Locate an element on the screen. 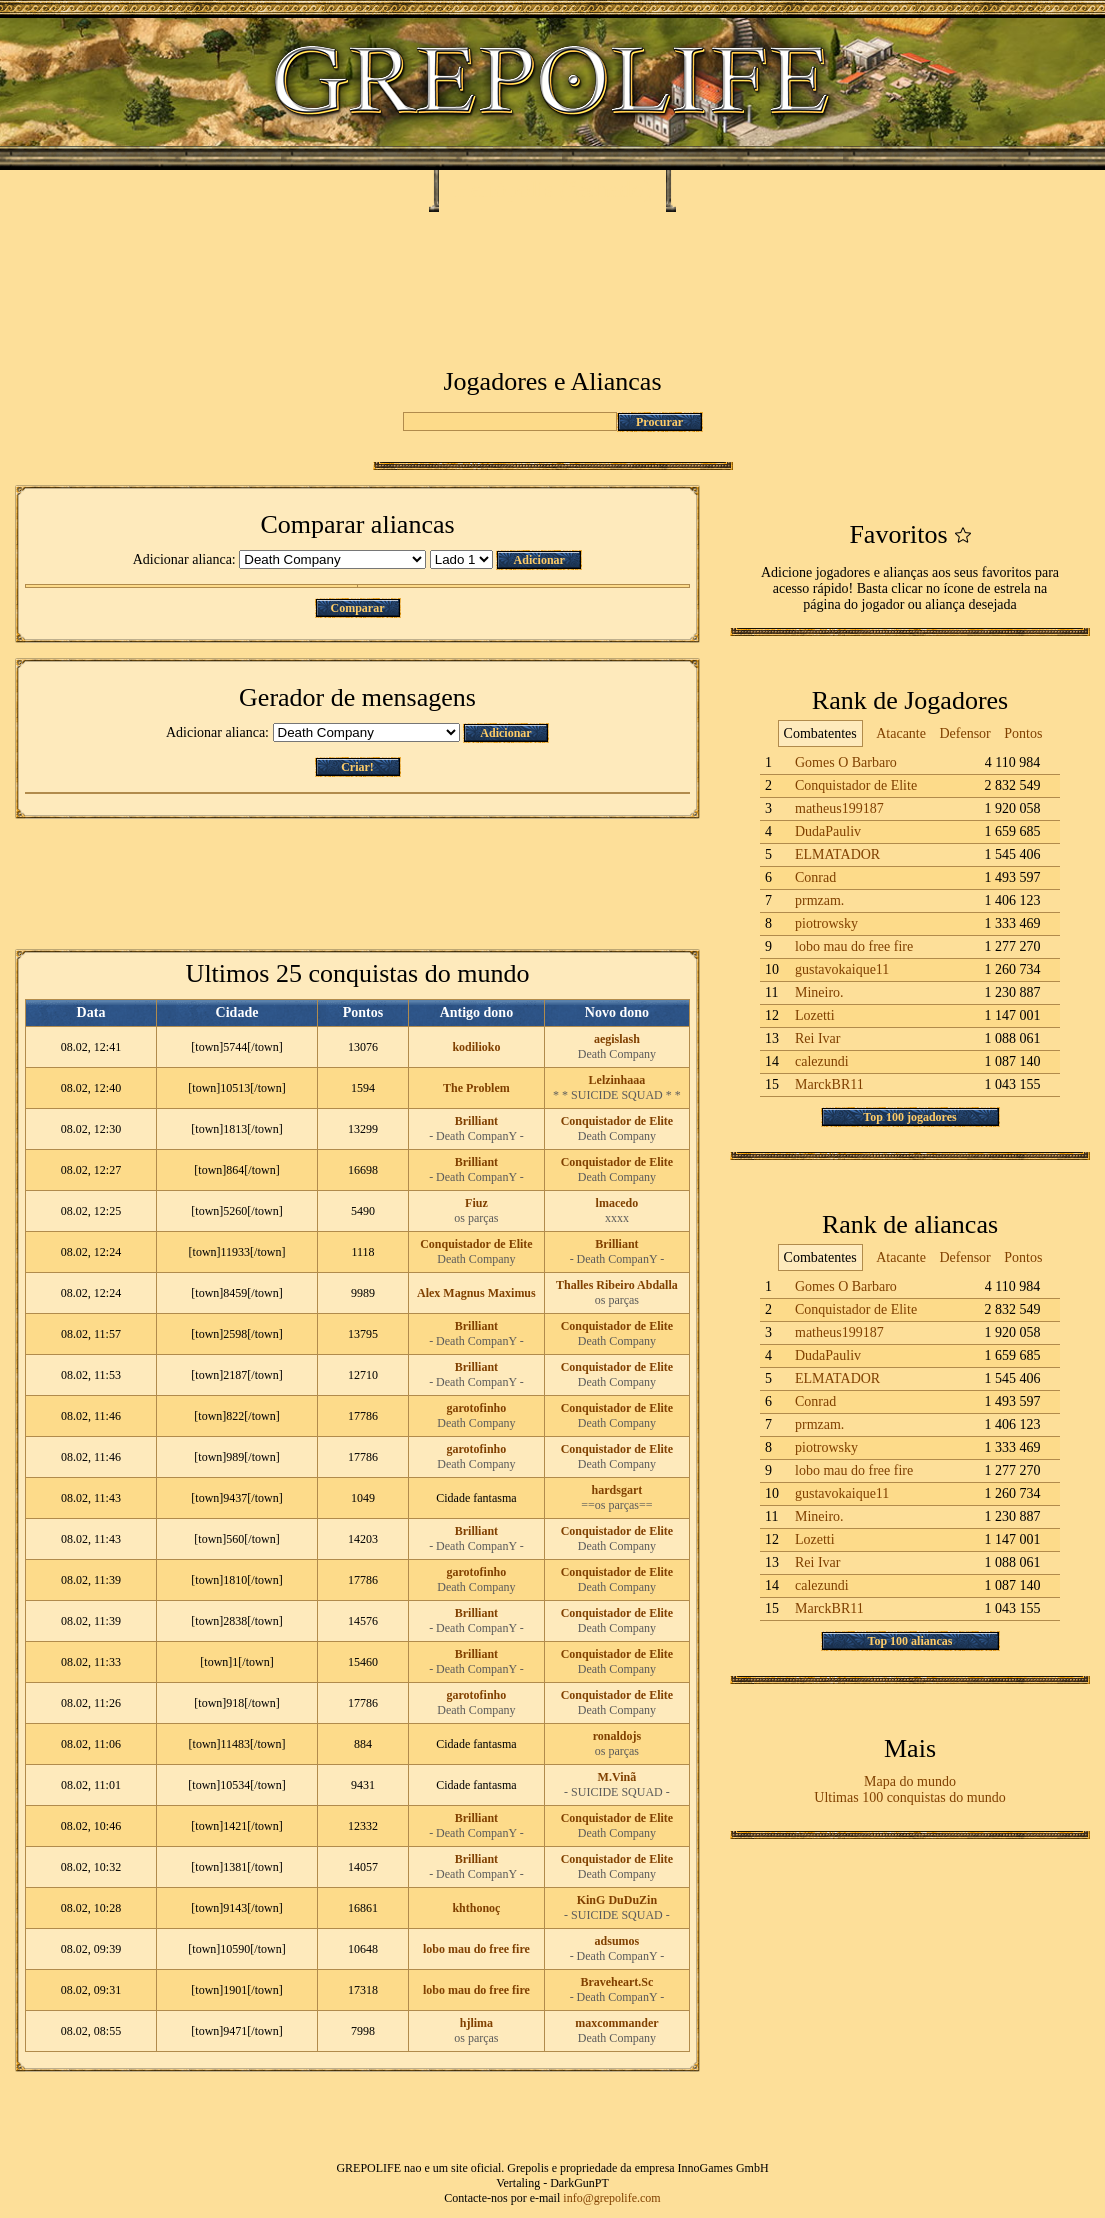 The height and width of the screenshot is (2218, 1105). Conquistador de Elite is located at coordinates (617, 1121).